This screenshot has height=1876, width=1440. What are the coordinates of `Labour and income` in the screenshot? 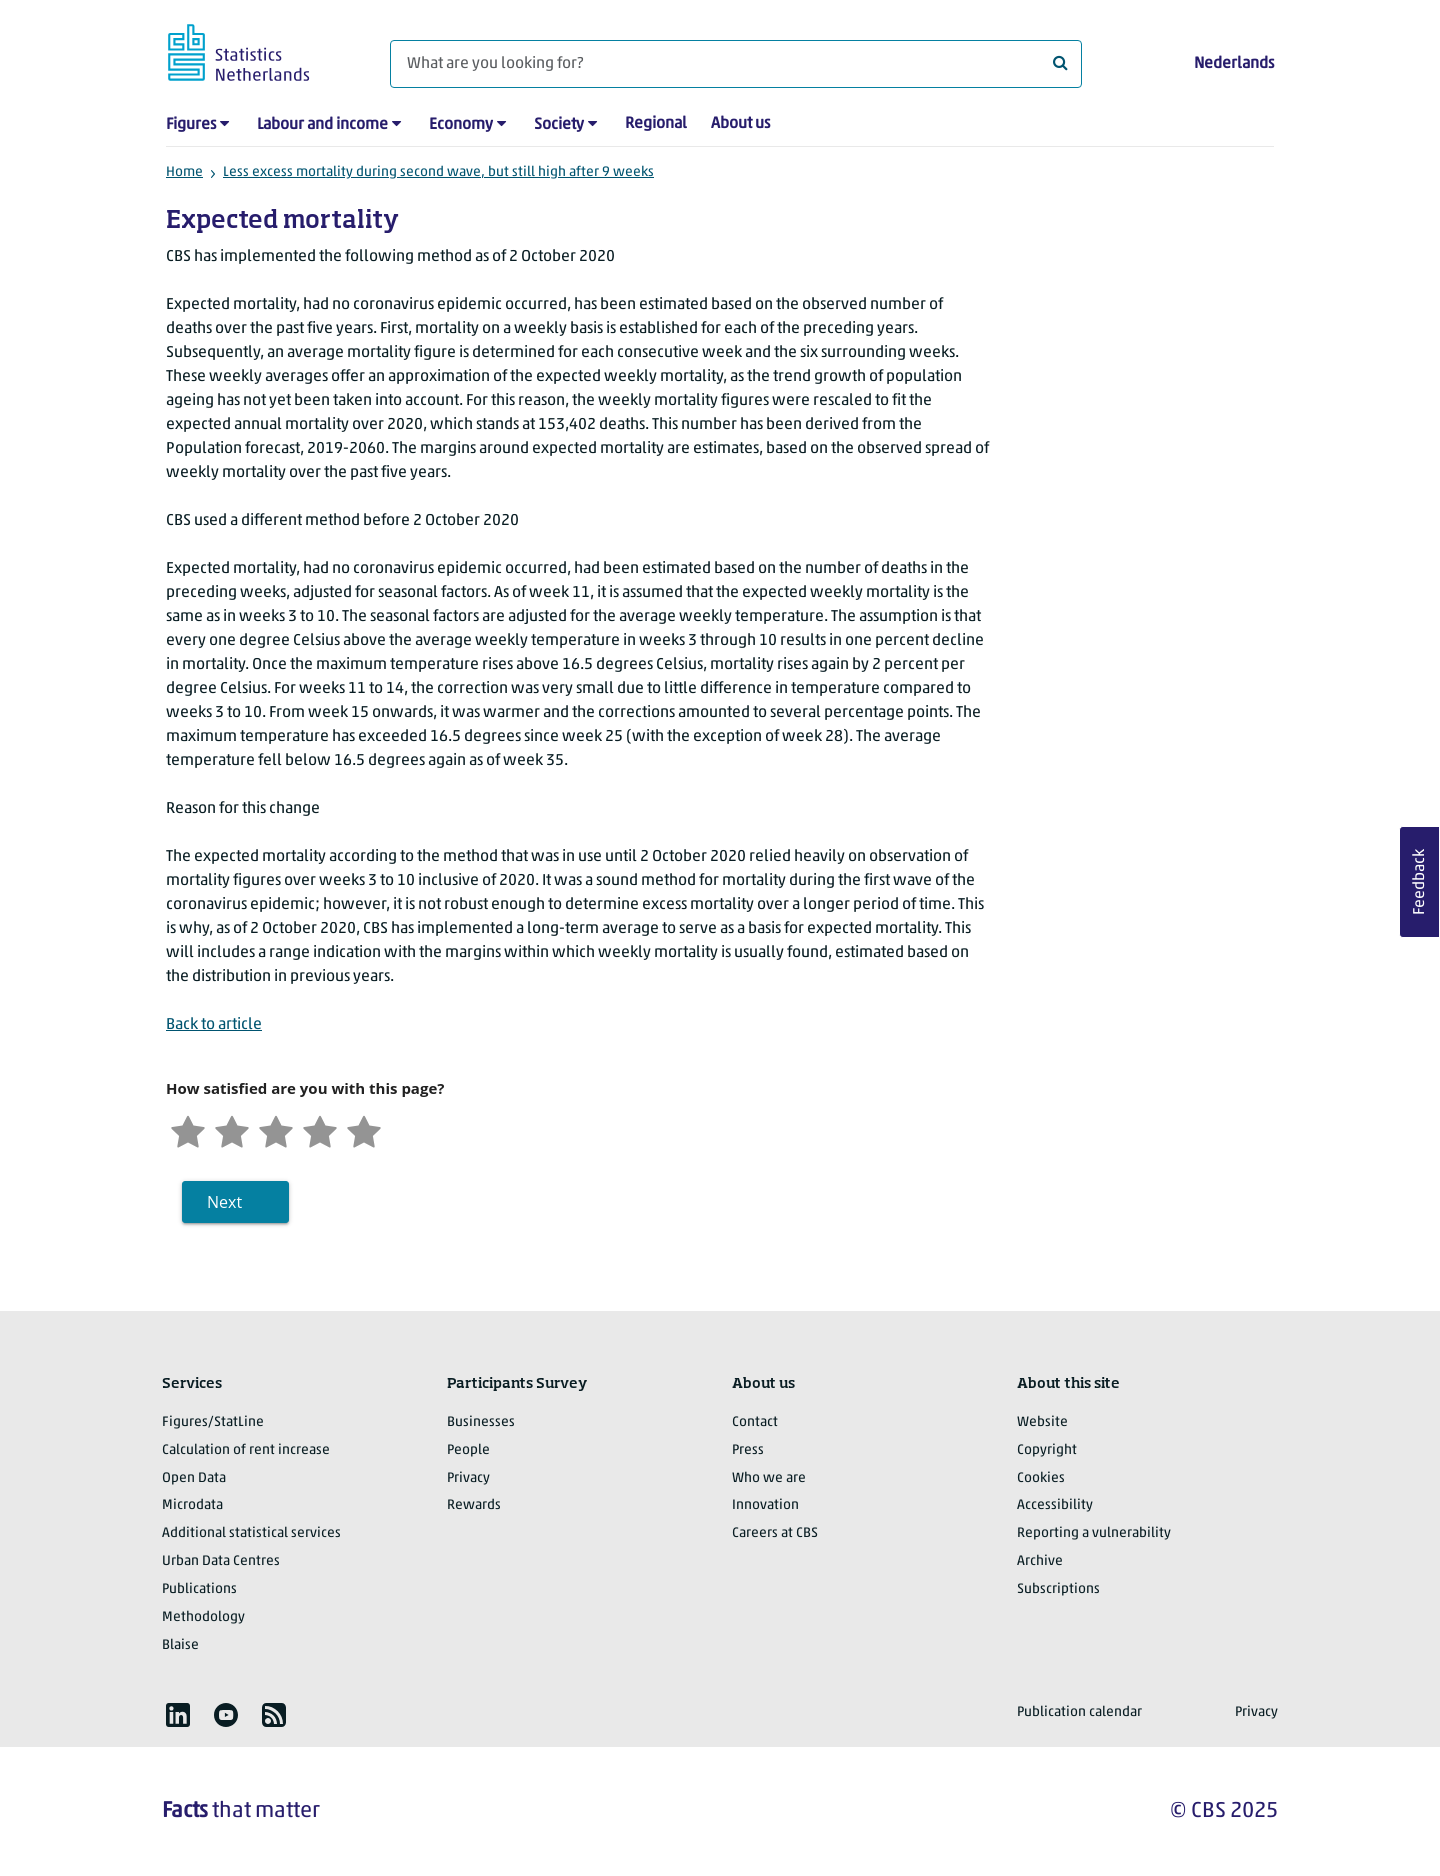 It's located at (322, 125).